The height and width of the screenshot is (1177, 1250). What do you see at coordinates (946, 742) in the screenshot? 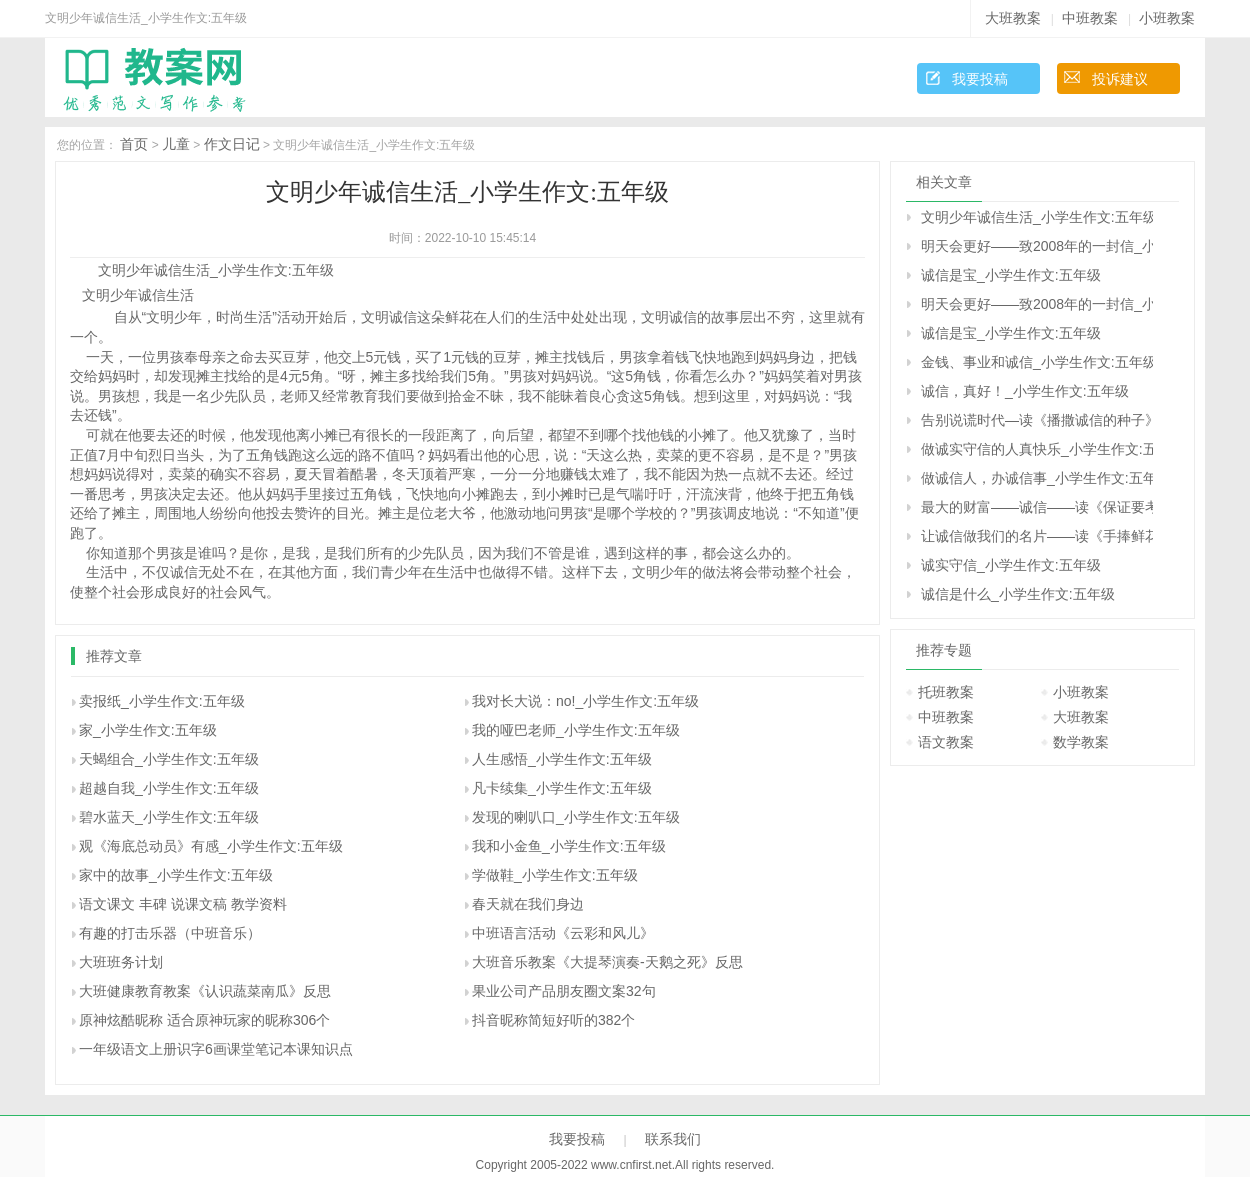
I see `语文教案` at bounding box center [946, 742].